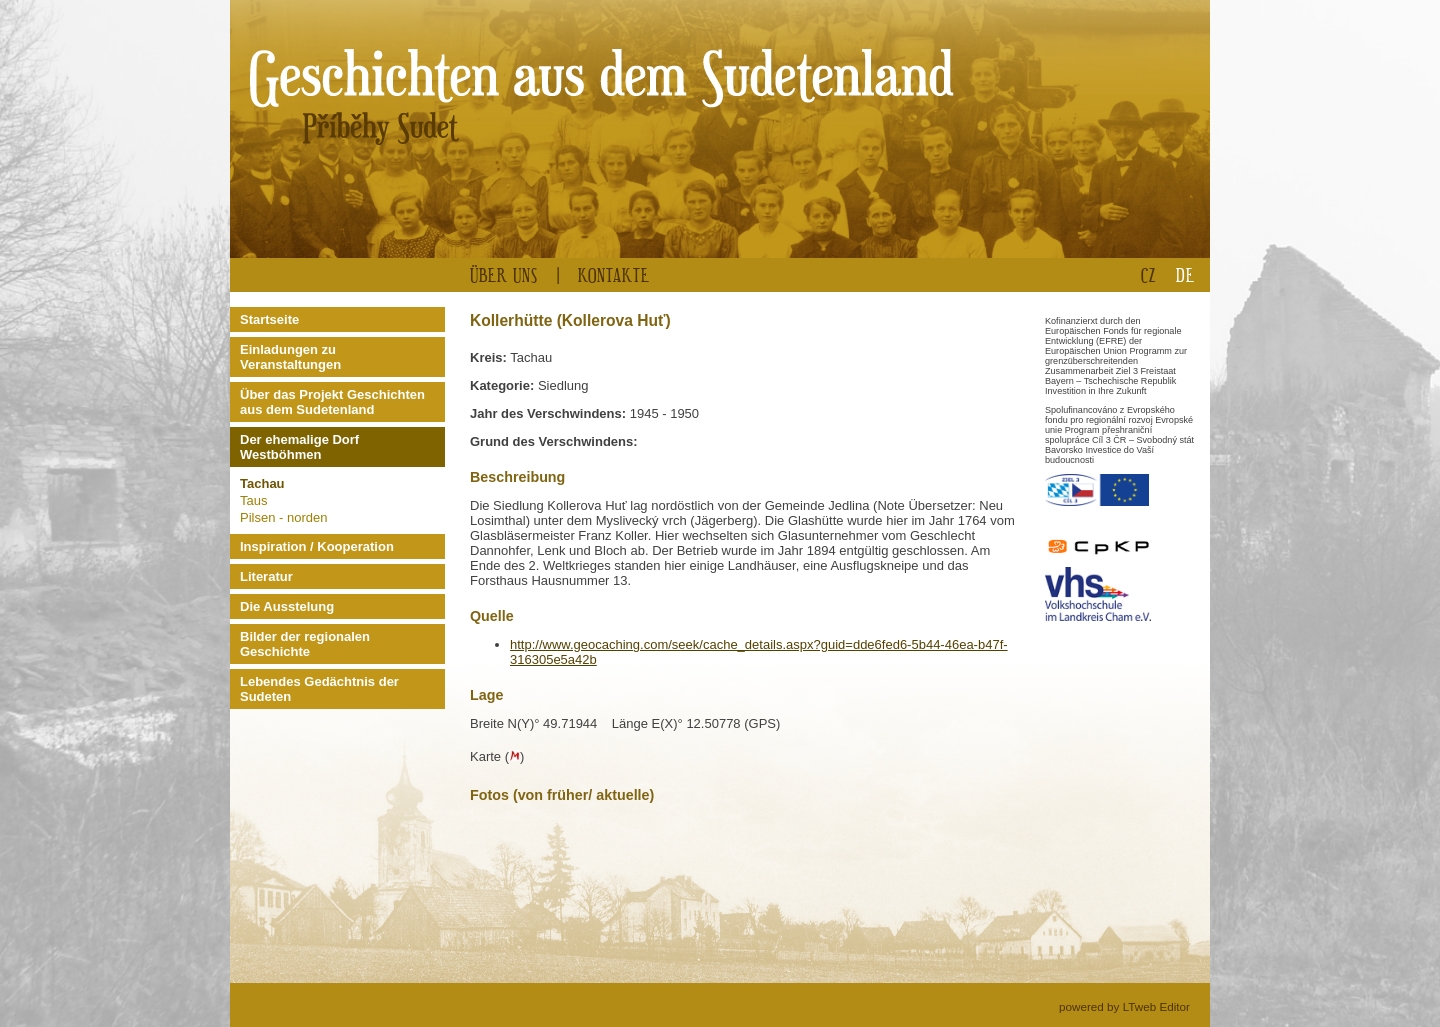 This screenshot has width=1440, height=1027. I want to click on Lebendes Gedächtnis der Sudeten, so click(319, 689).